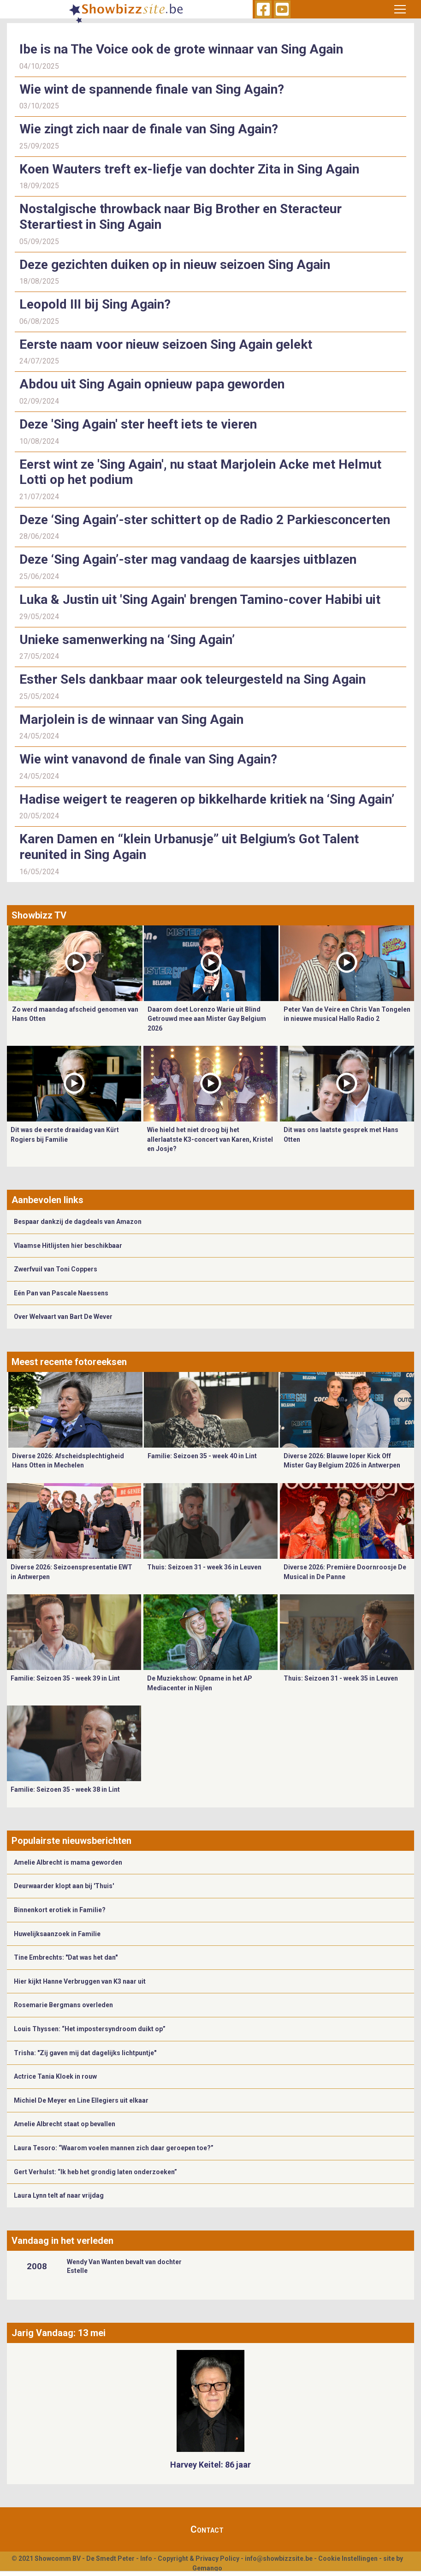 Image resolution: width=421 pixels, height=2576 pixels. I want to click on Marjolein is de winnaar van Sing Again, so click(134, 719).